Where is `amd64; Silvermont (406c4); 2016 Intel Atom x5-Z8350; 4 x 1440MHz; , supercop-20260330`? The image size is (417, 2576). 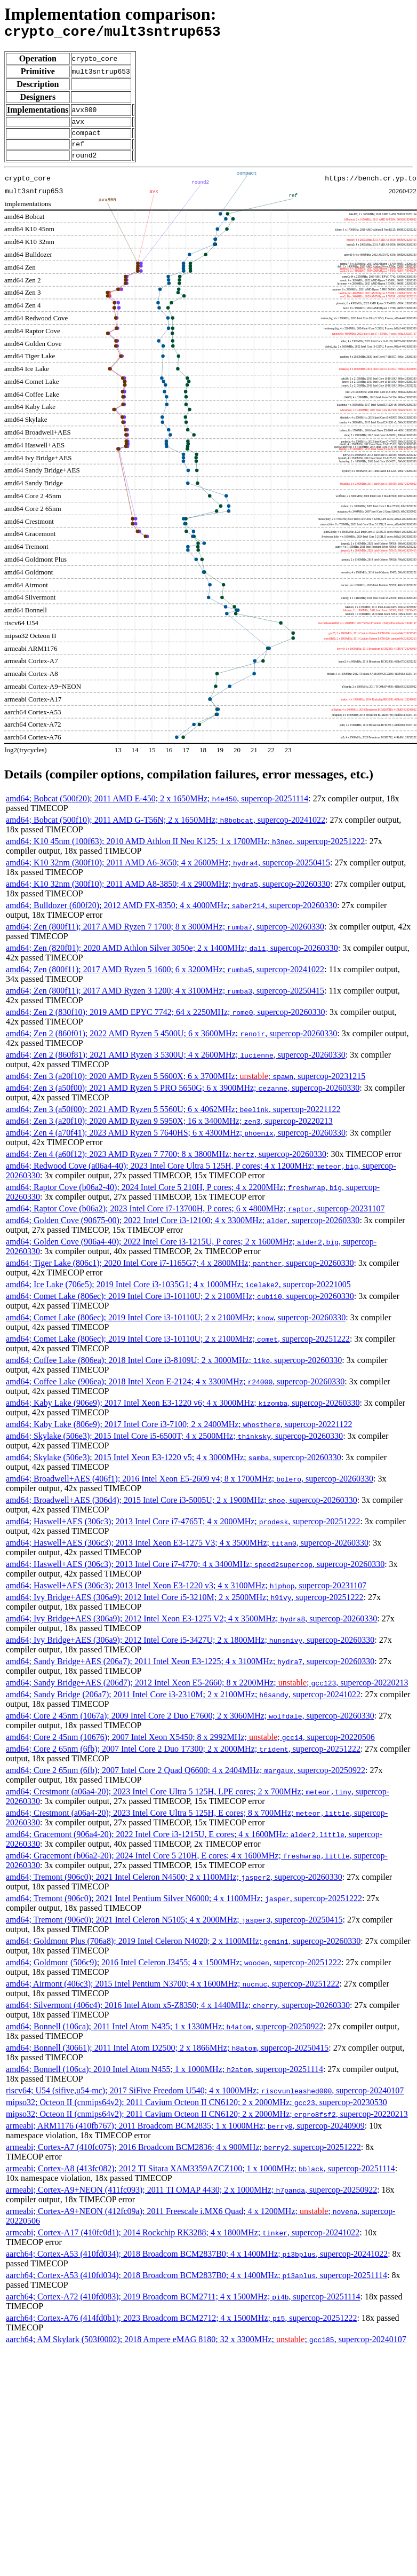
amd64; Silvermont (406c4); 2016 Intel Atom x5-Z8350; 4 x 1440MHz; , supercop-20260330 is located at coordinates (178, 2014).